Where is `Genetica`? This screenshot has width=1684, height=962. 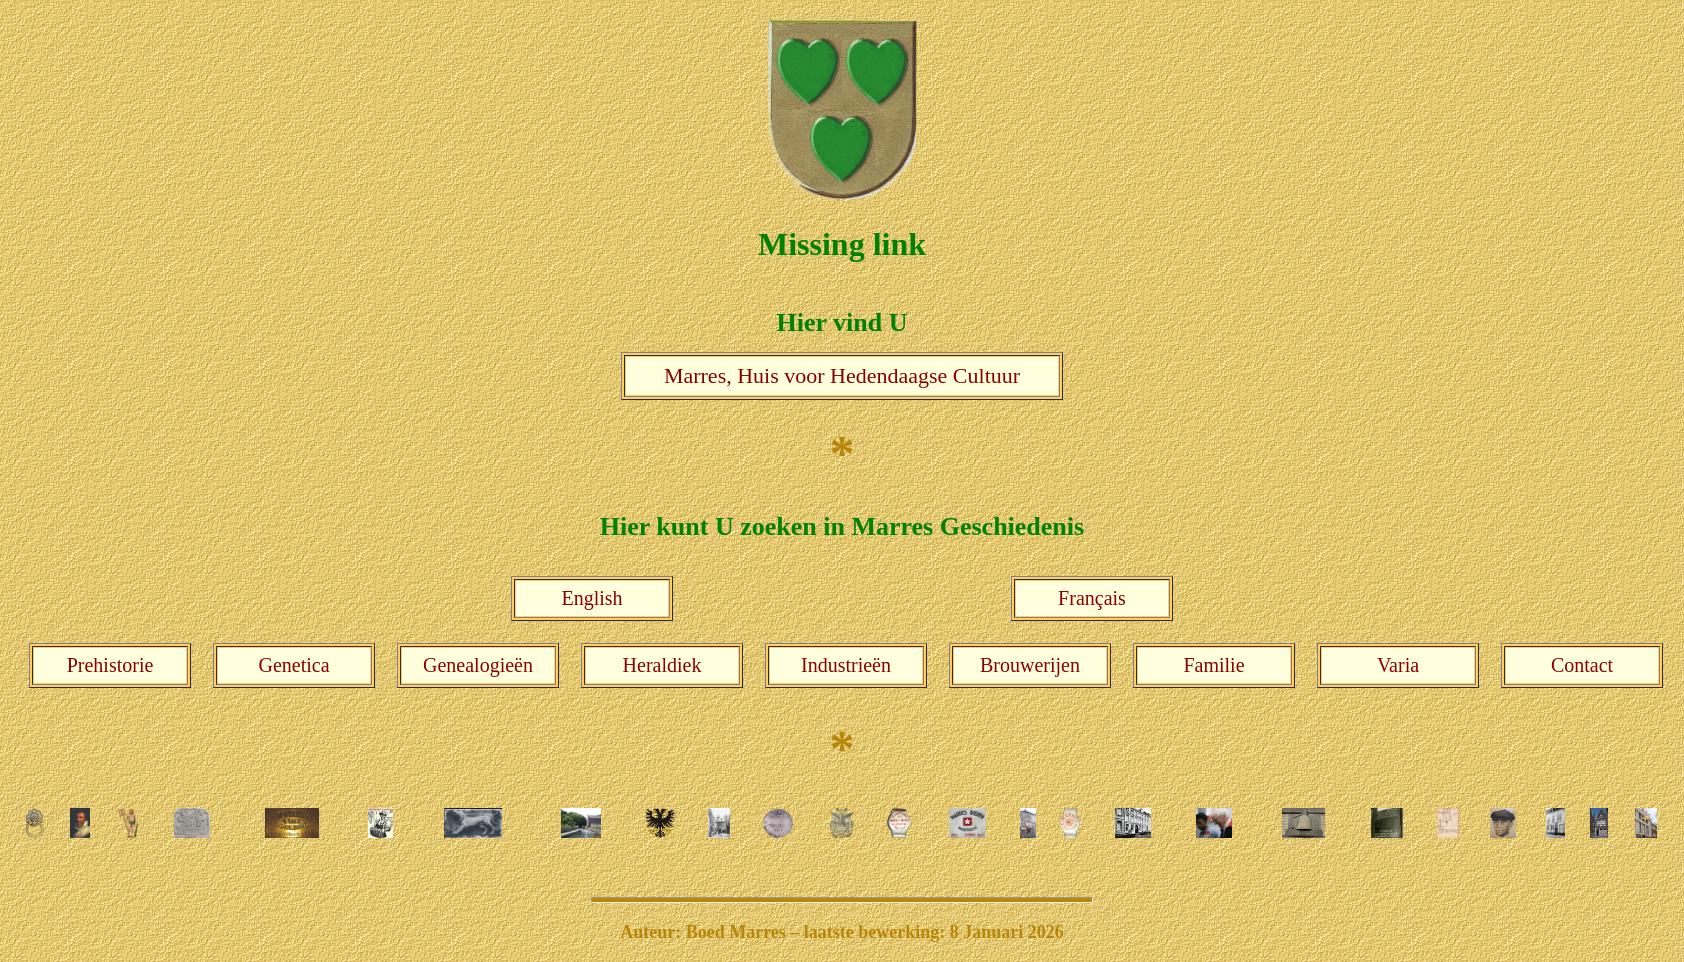
Genetica is located at coordinates (293, 665).